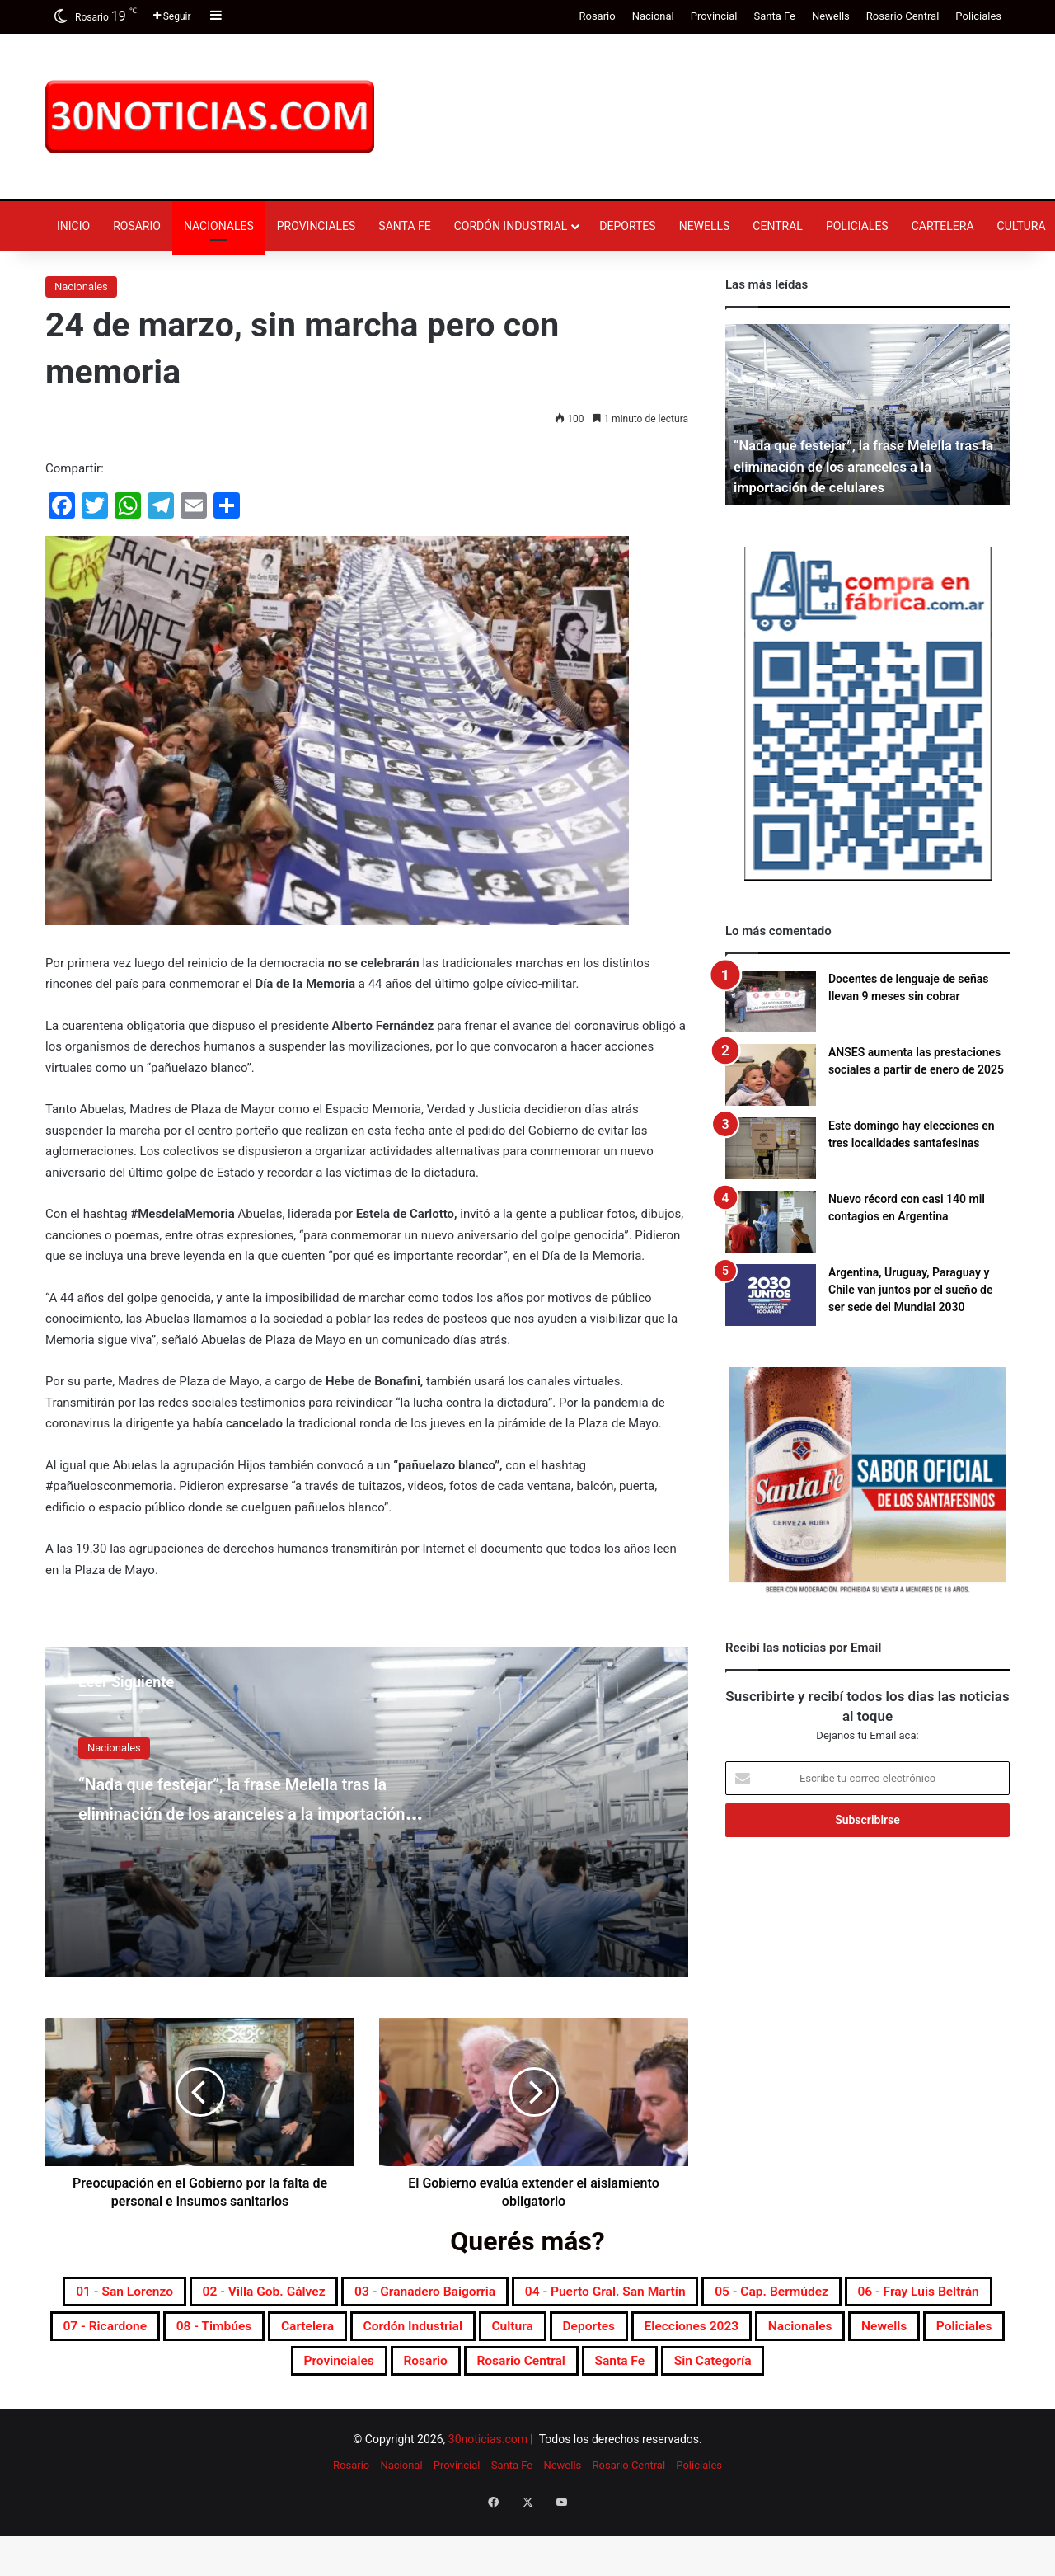 Image resolution: width=1055 pixels, height=2576 pixels. What do you see at coordinates (809, 2294) in the screenshot?
I see `04 - Puerto Gral. San Martín [04 - Puerto Gral. San Martín (391 elementos)]` at bounding box center [809, 2294].